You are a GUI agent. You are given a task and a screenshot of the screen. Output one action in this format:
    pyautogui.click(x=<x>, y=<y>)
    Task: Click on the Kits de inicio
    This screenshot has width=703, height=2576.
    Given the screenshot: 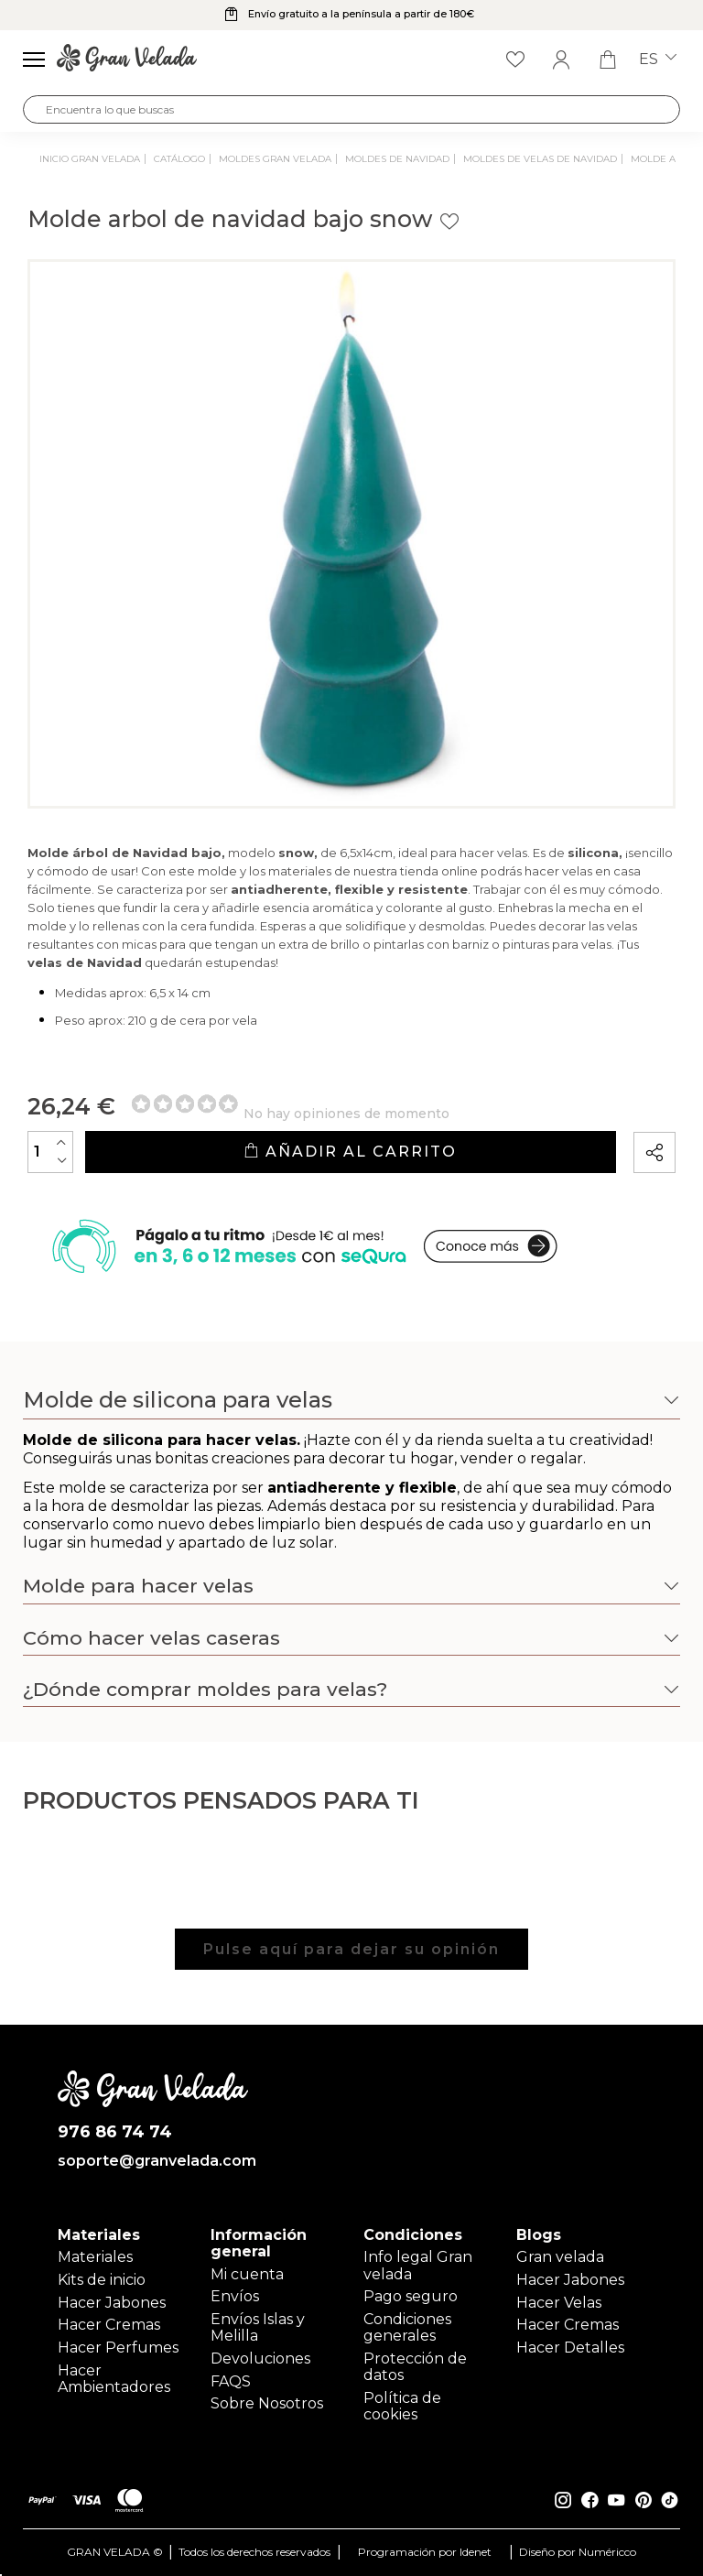 What is the action you would take?
    pyautogui.click(x=102, y=2279)
    